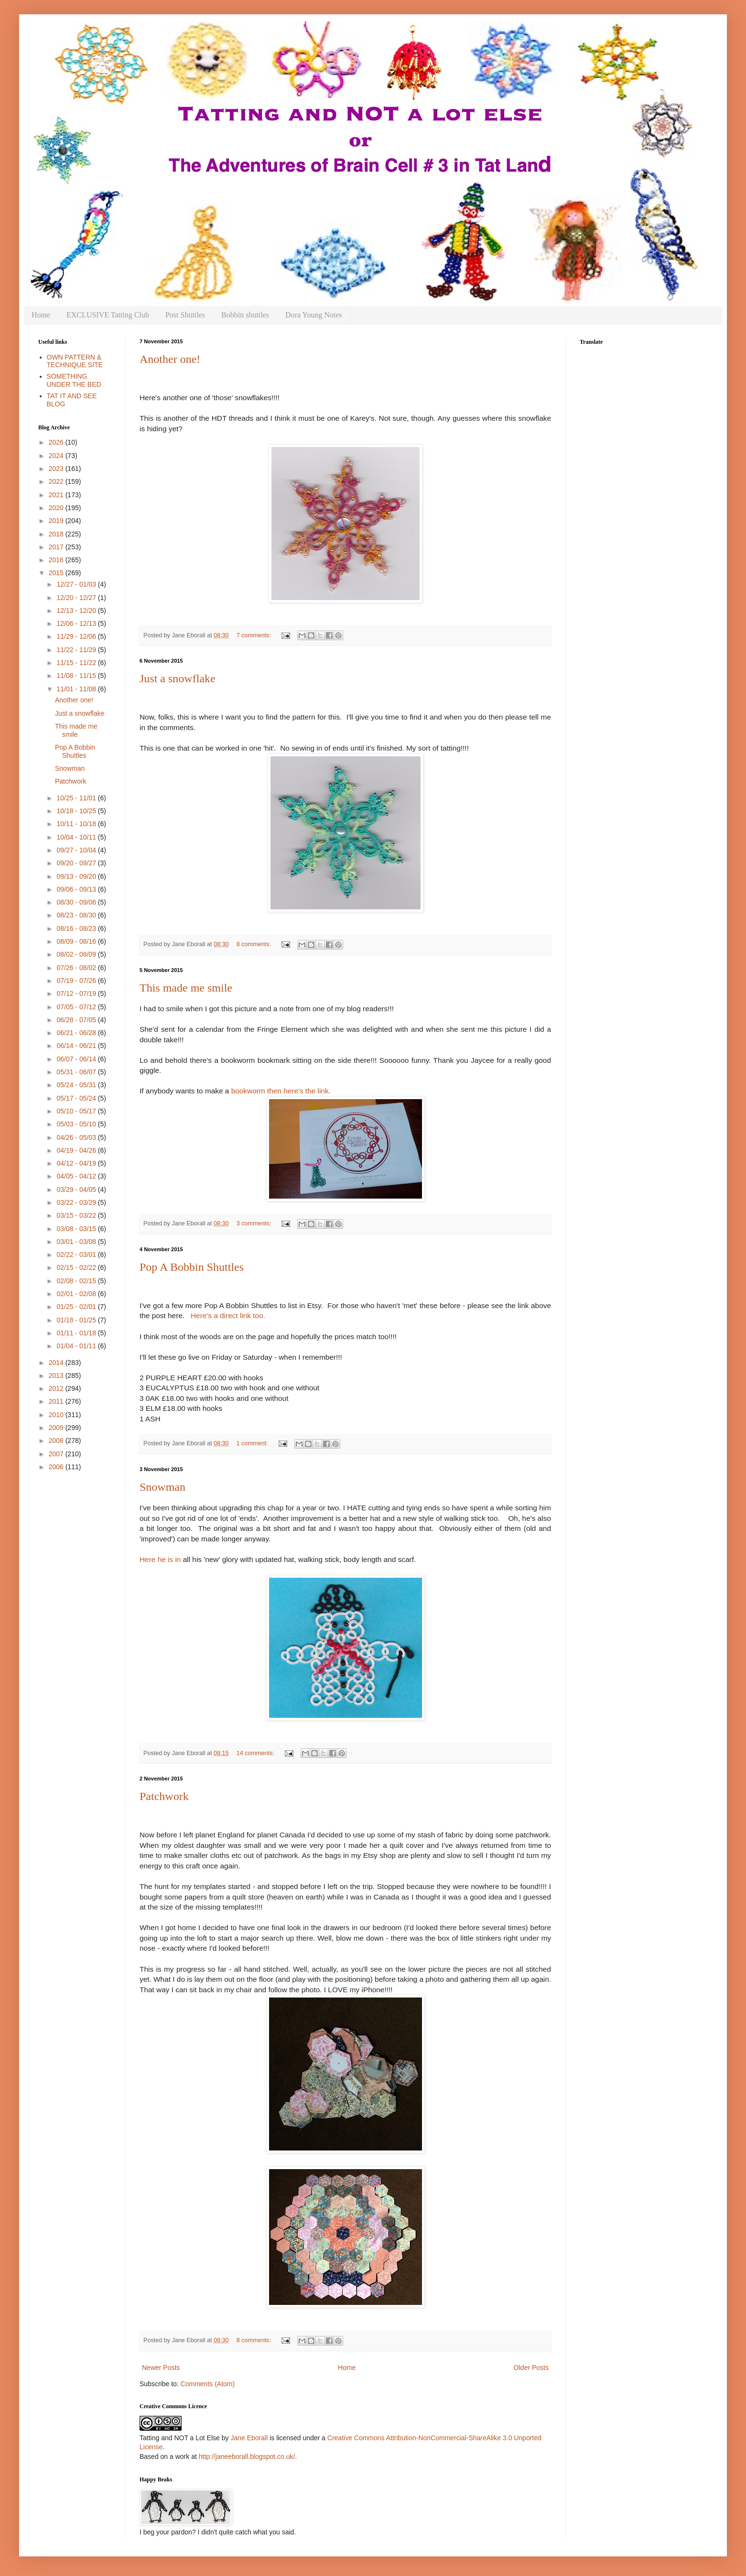  Describe the element at coordinates (249, 2438) in the screenshot. I see `Jane Eborall` at that location.